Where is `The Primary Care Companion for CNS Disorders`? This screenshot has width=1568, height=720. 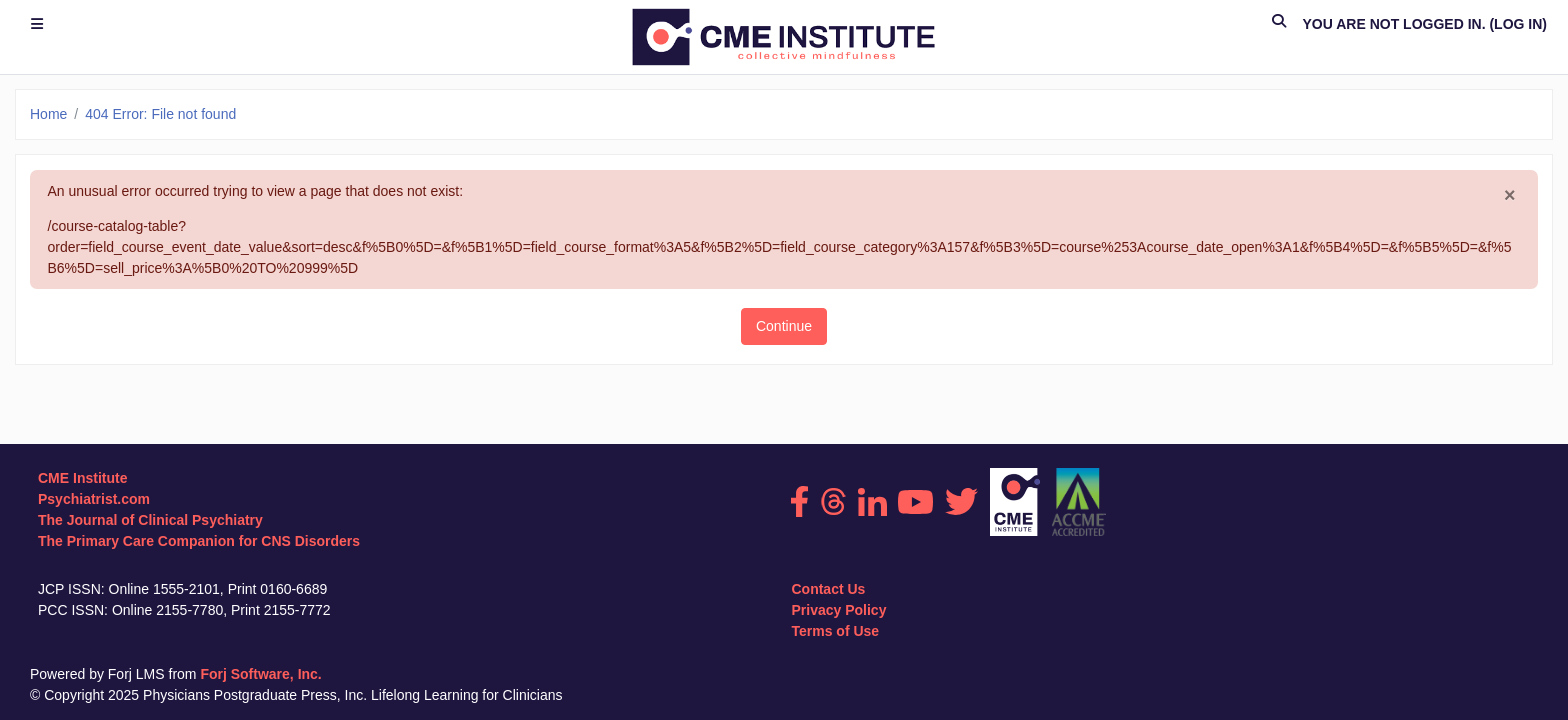 The Primary Care Companion for CNS Disorders is located at coordinates (199, 541).